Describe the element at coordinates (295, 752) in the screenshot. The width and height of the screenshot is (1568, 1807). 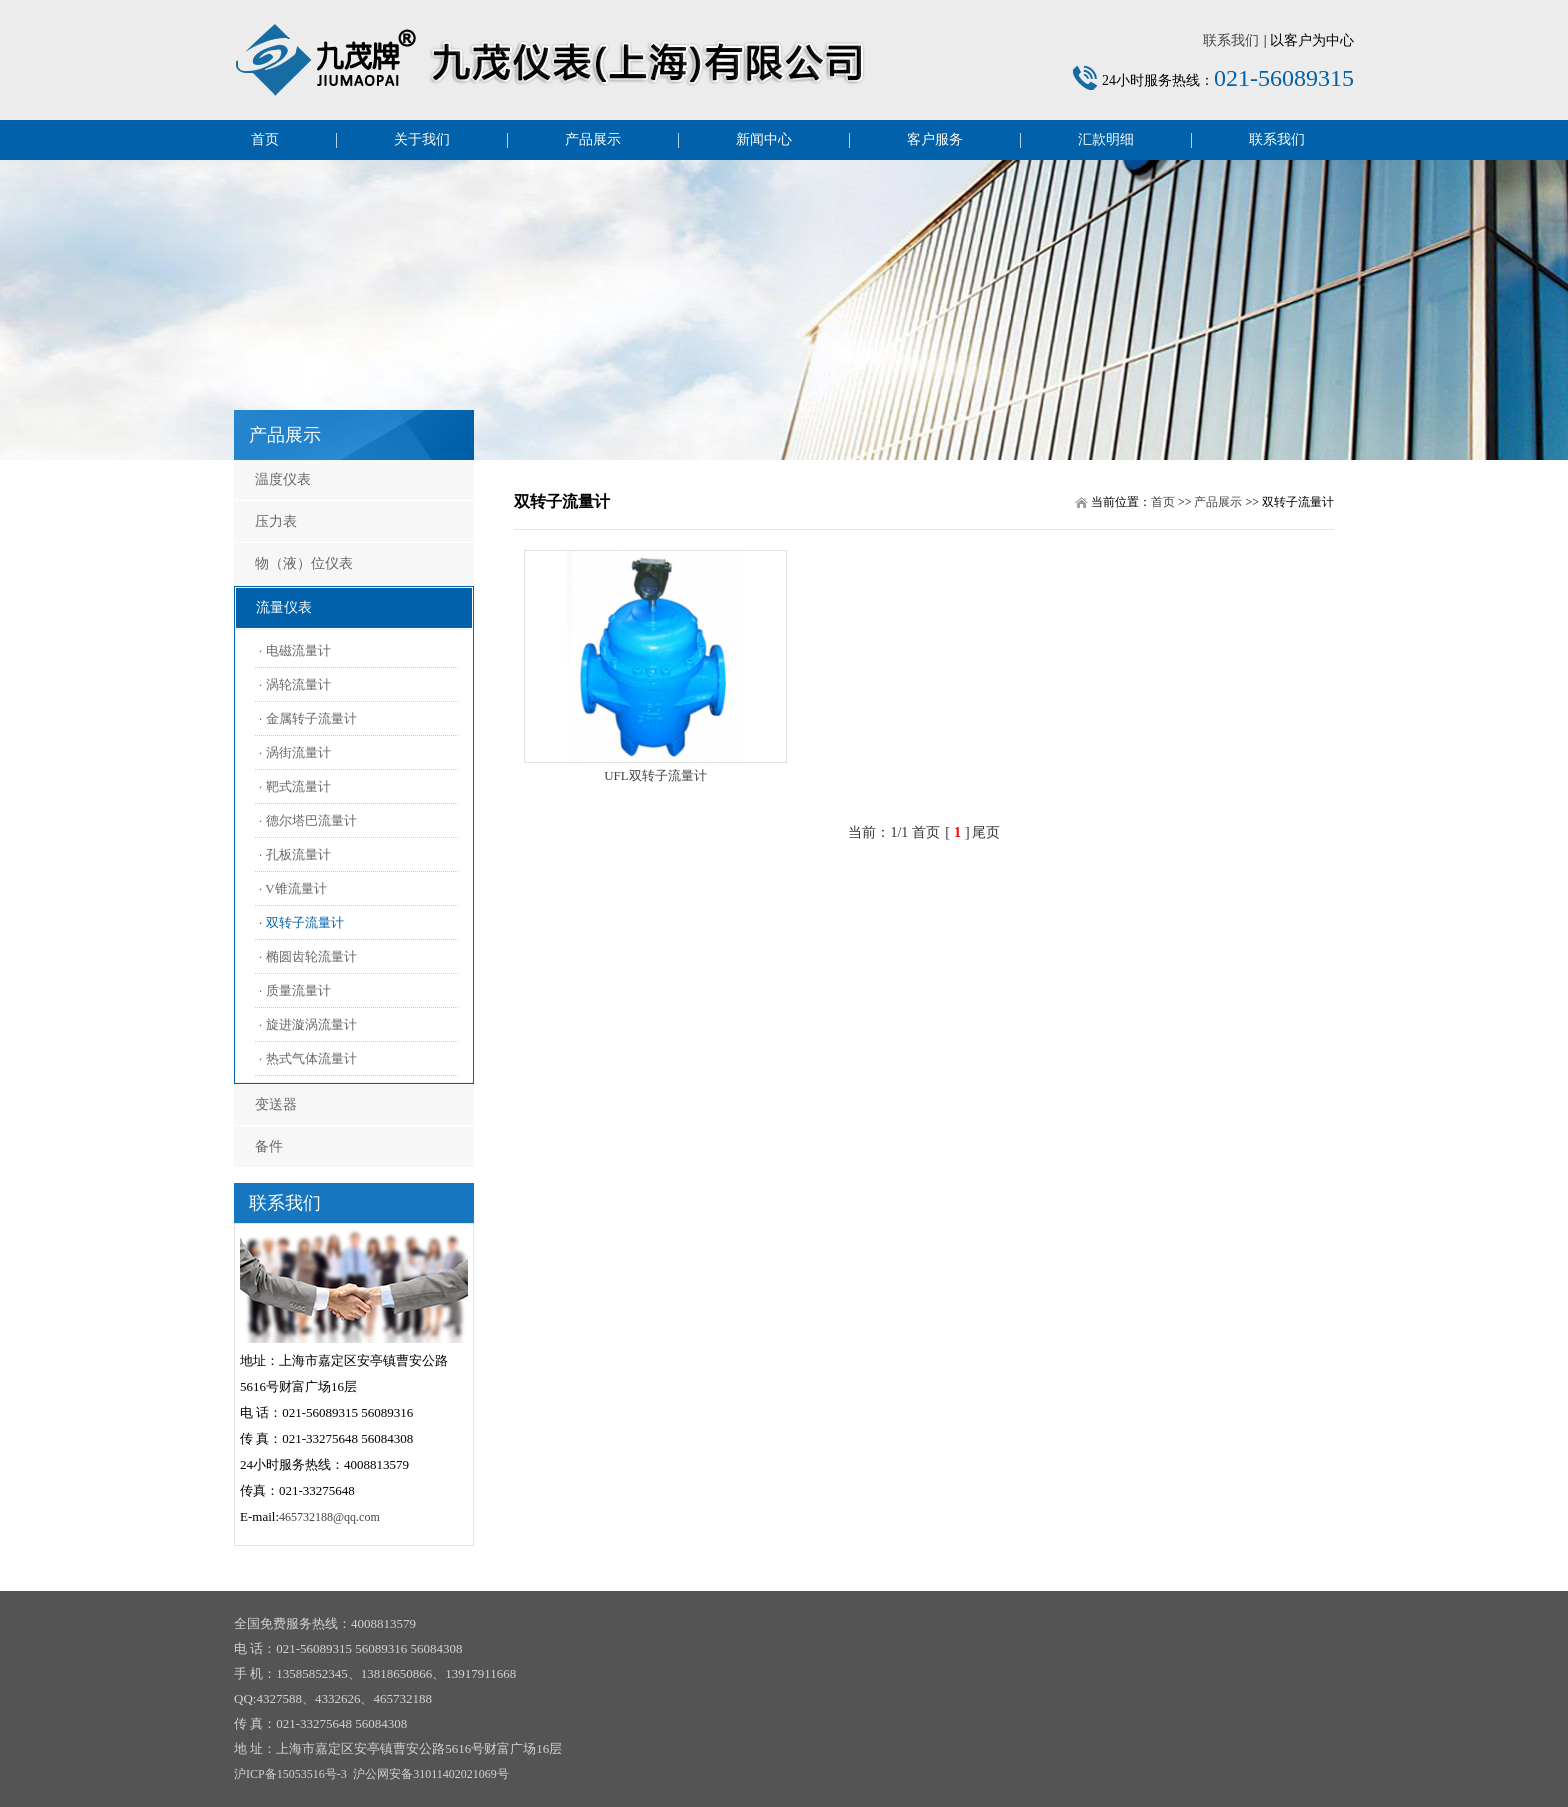
I see `· 涡街流量计` at that location.